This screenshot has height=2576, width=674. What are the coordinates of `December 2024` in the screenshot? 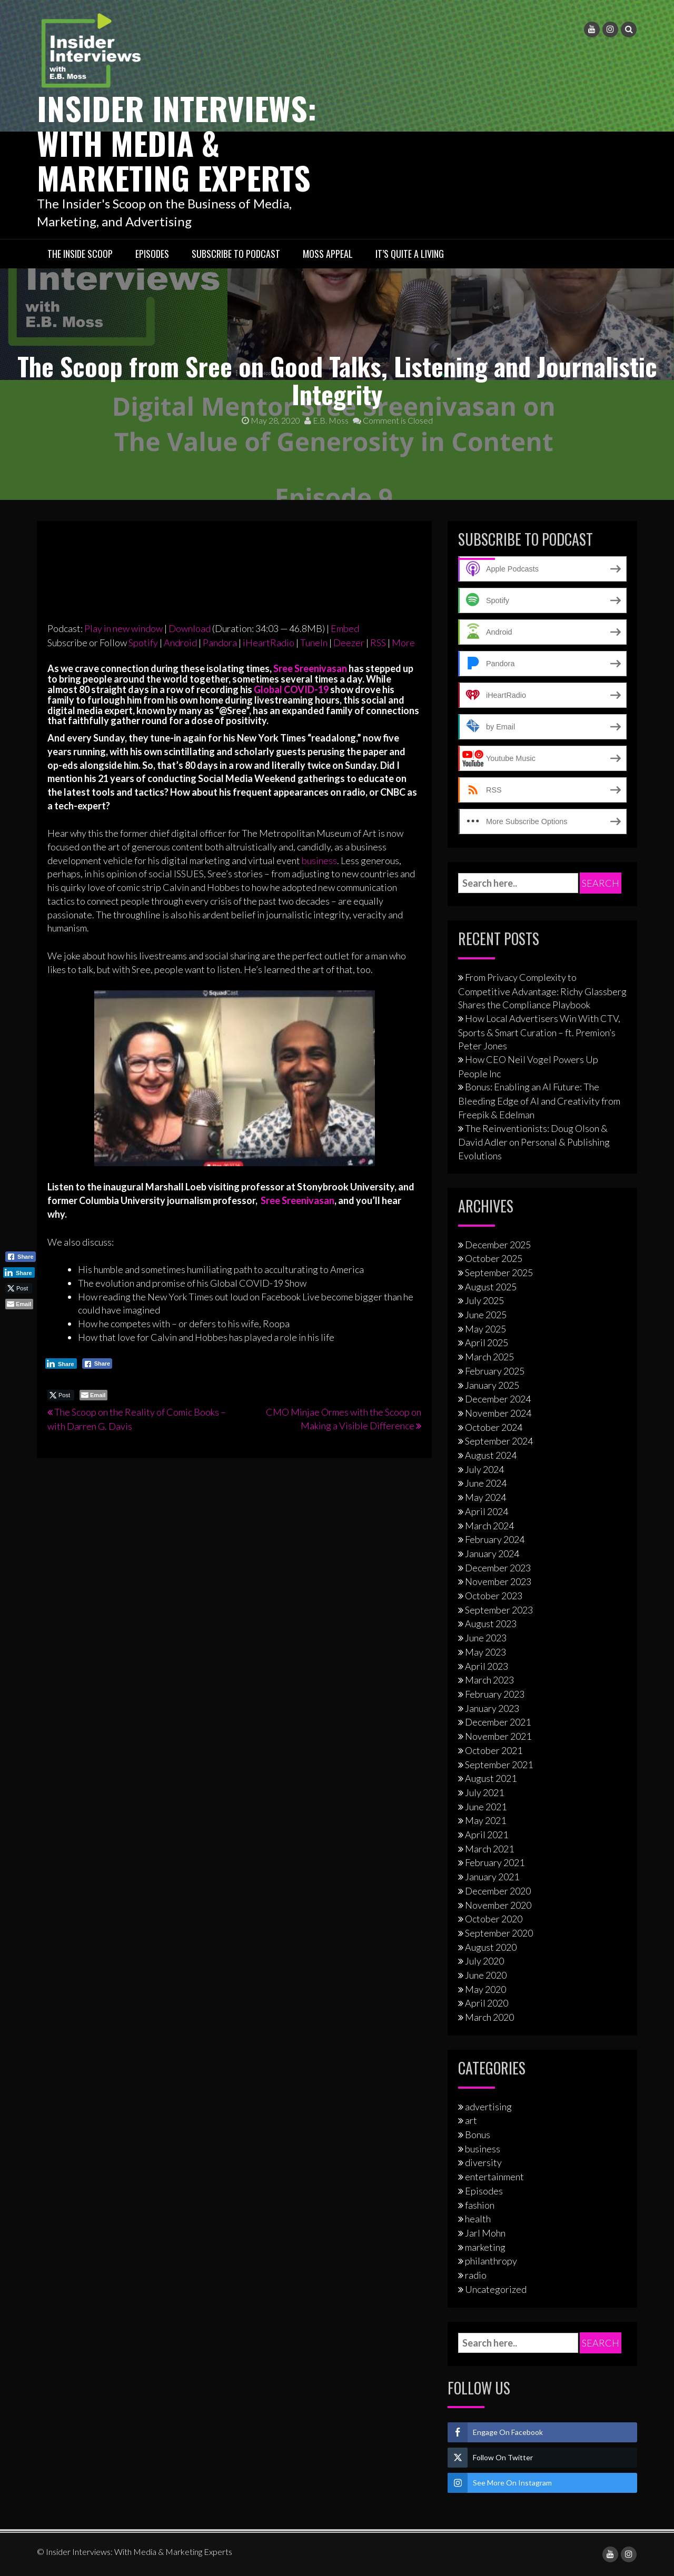 It's located at (498, 1399).